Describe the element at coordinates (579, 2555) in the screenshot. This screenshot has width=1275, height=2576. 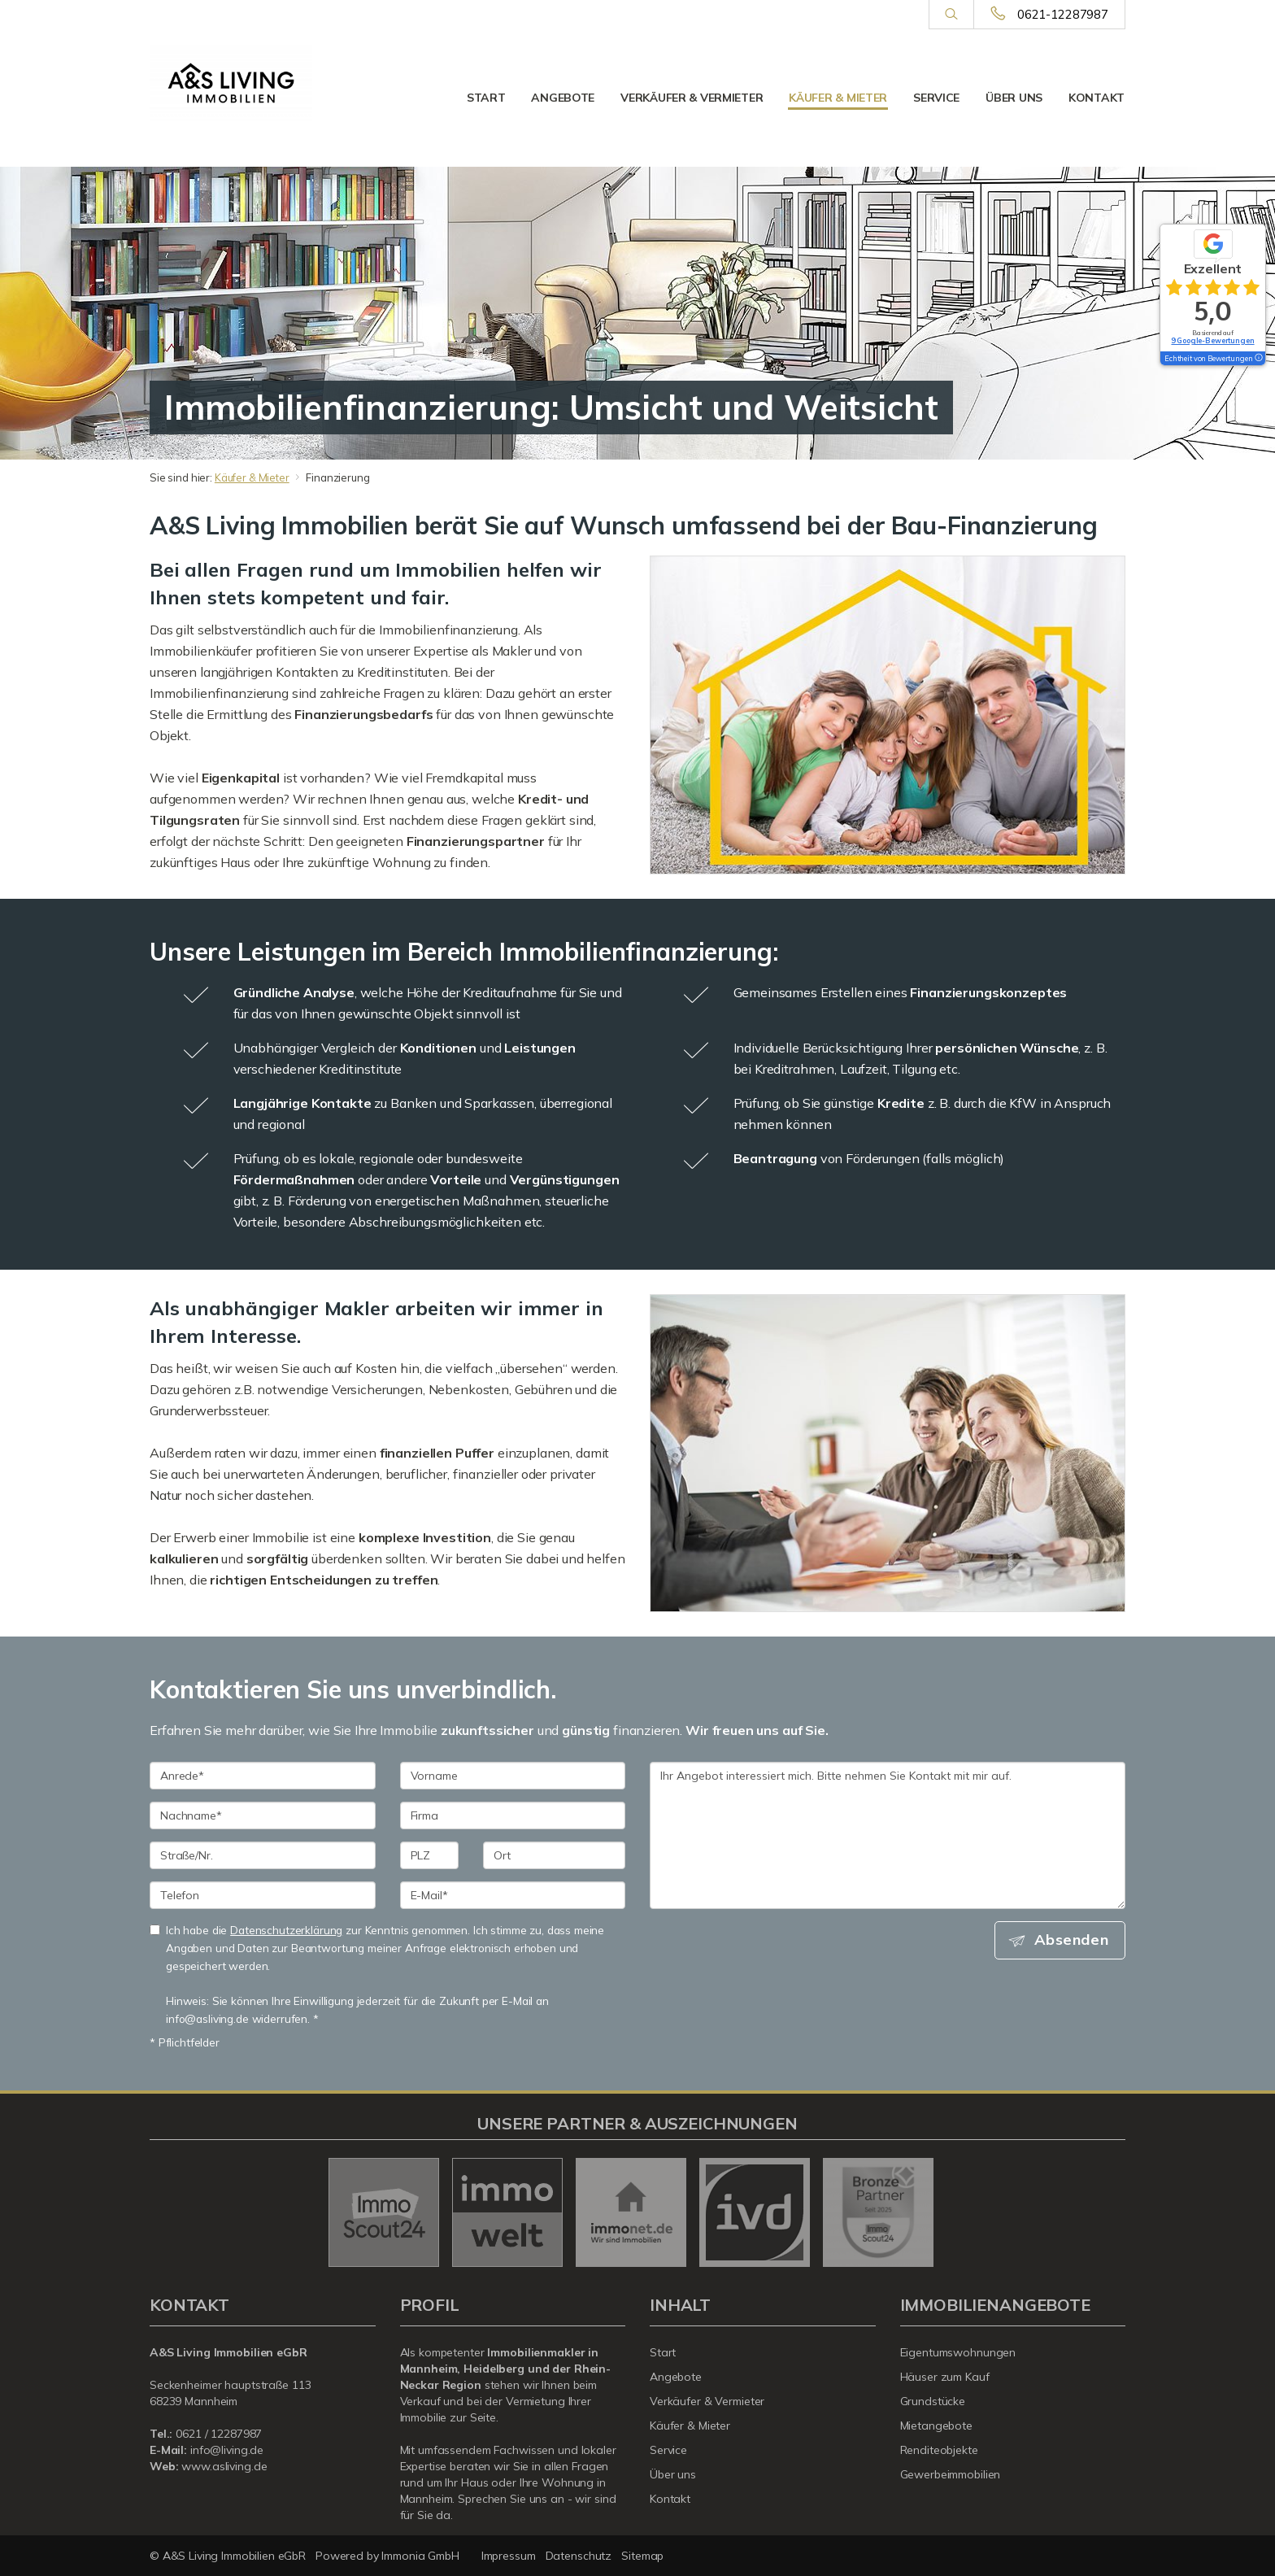
I see `Datenschutz` at that location.